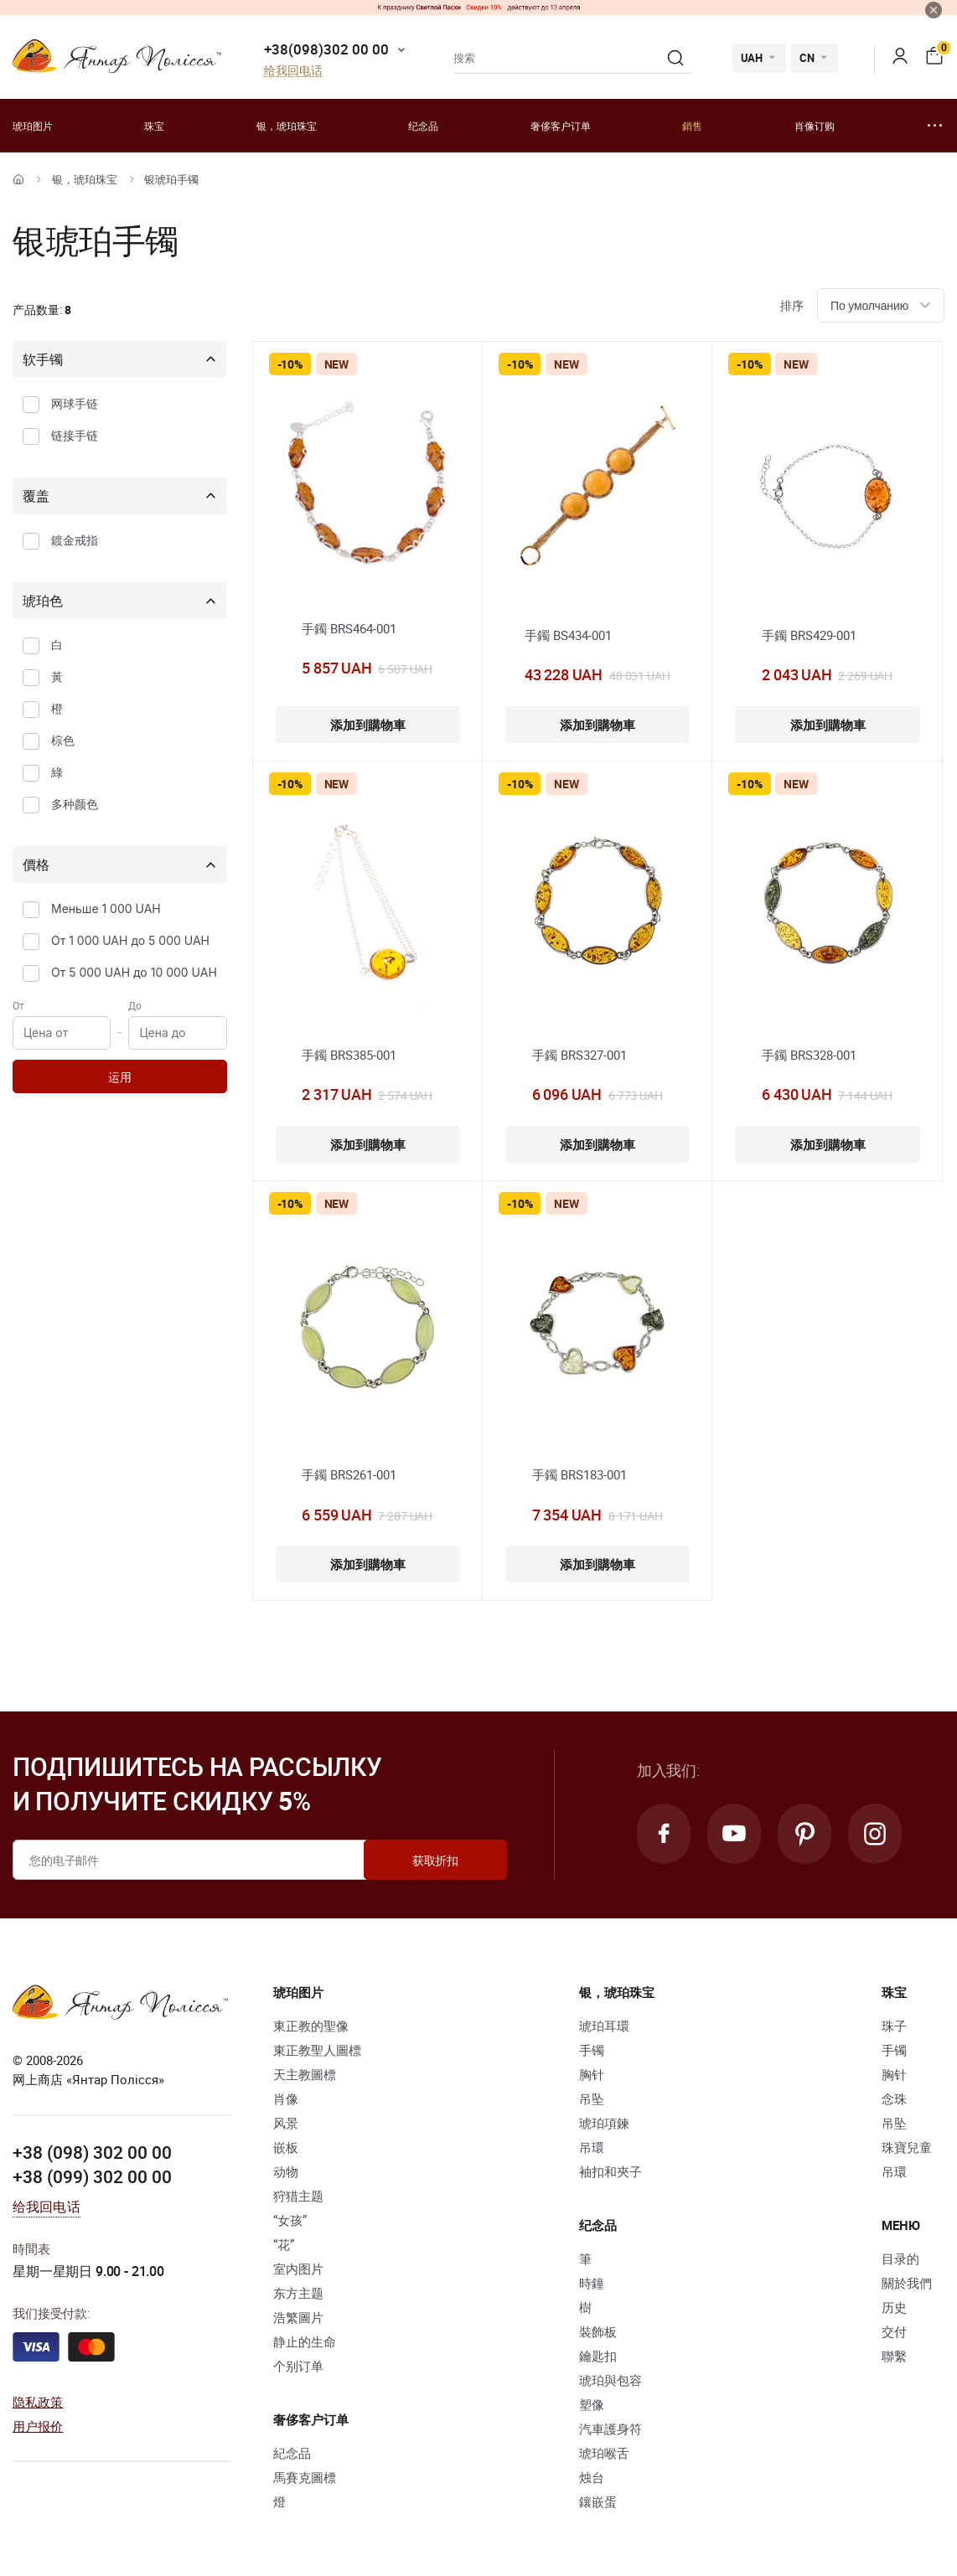  Describe the element at coordinates (292, 2452) in the screenshot. I see `紀念品` at that location.